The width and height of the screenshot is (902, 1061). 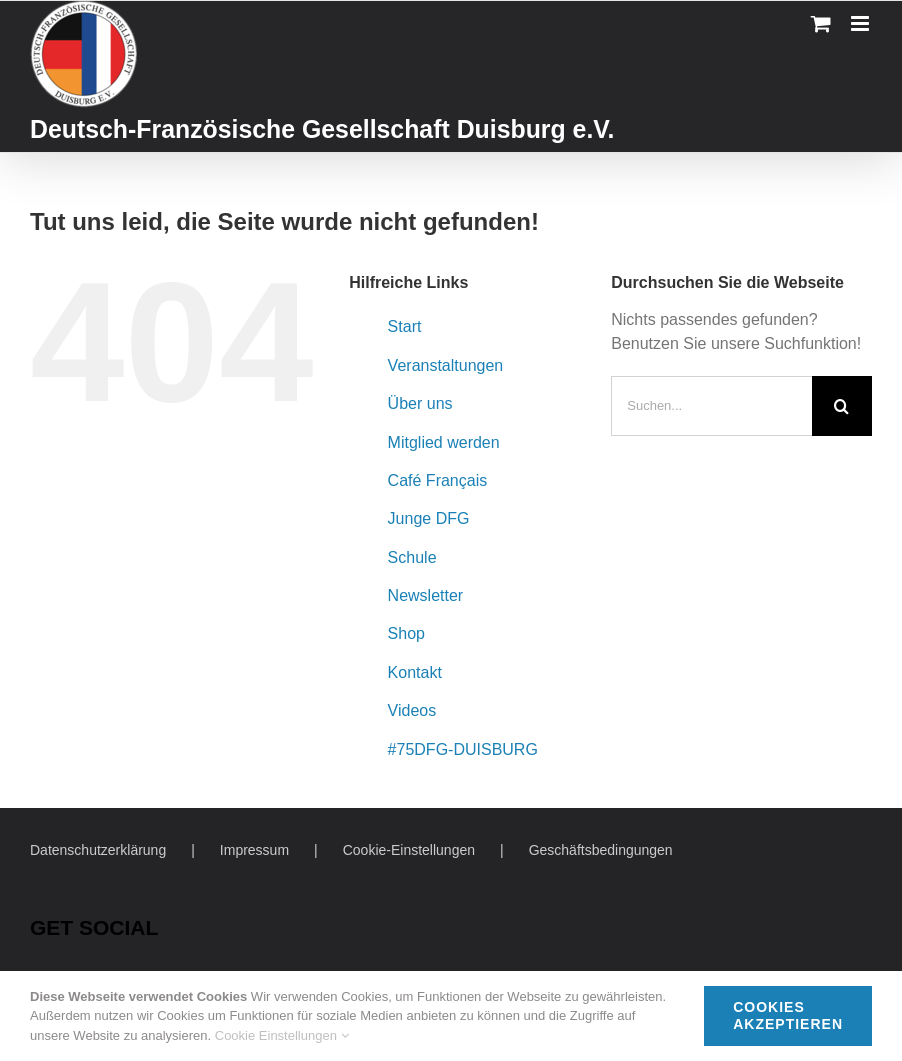 I want to click on Cookies akzeptieren, so click(x=788, y=1015).